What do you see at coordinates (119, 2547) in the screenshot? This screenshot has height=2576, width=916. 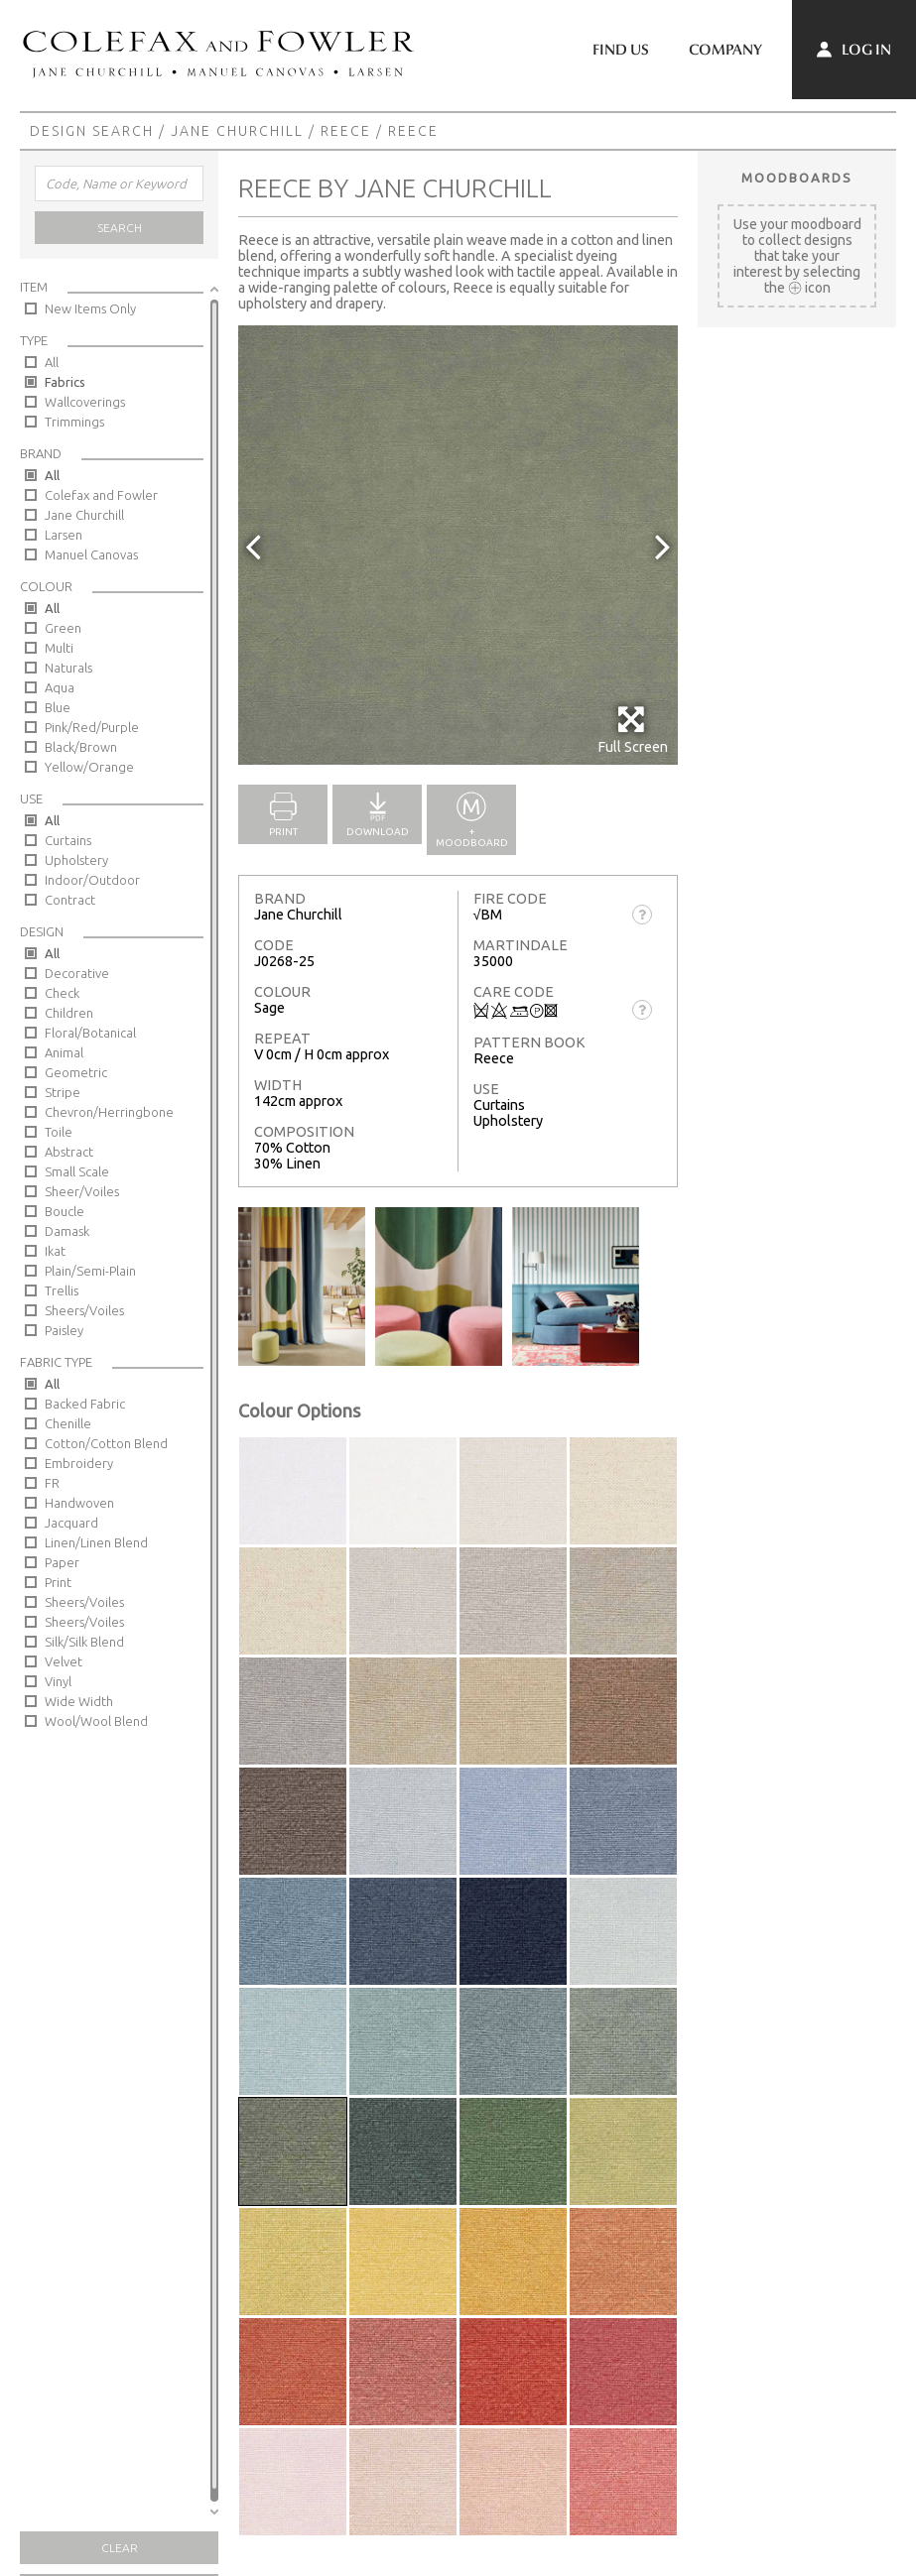 I see `Clear` at bounding box center [119, 2547].